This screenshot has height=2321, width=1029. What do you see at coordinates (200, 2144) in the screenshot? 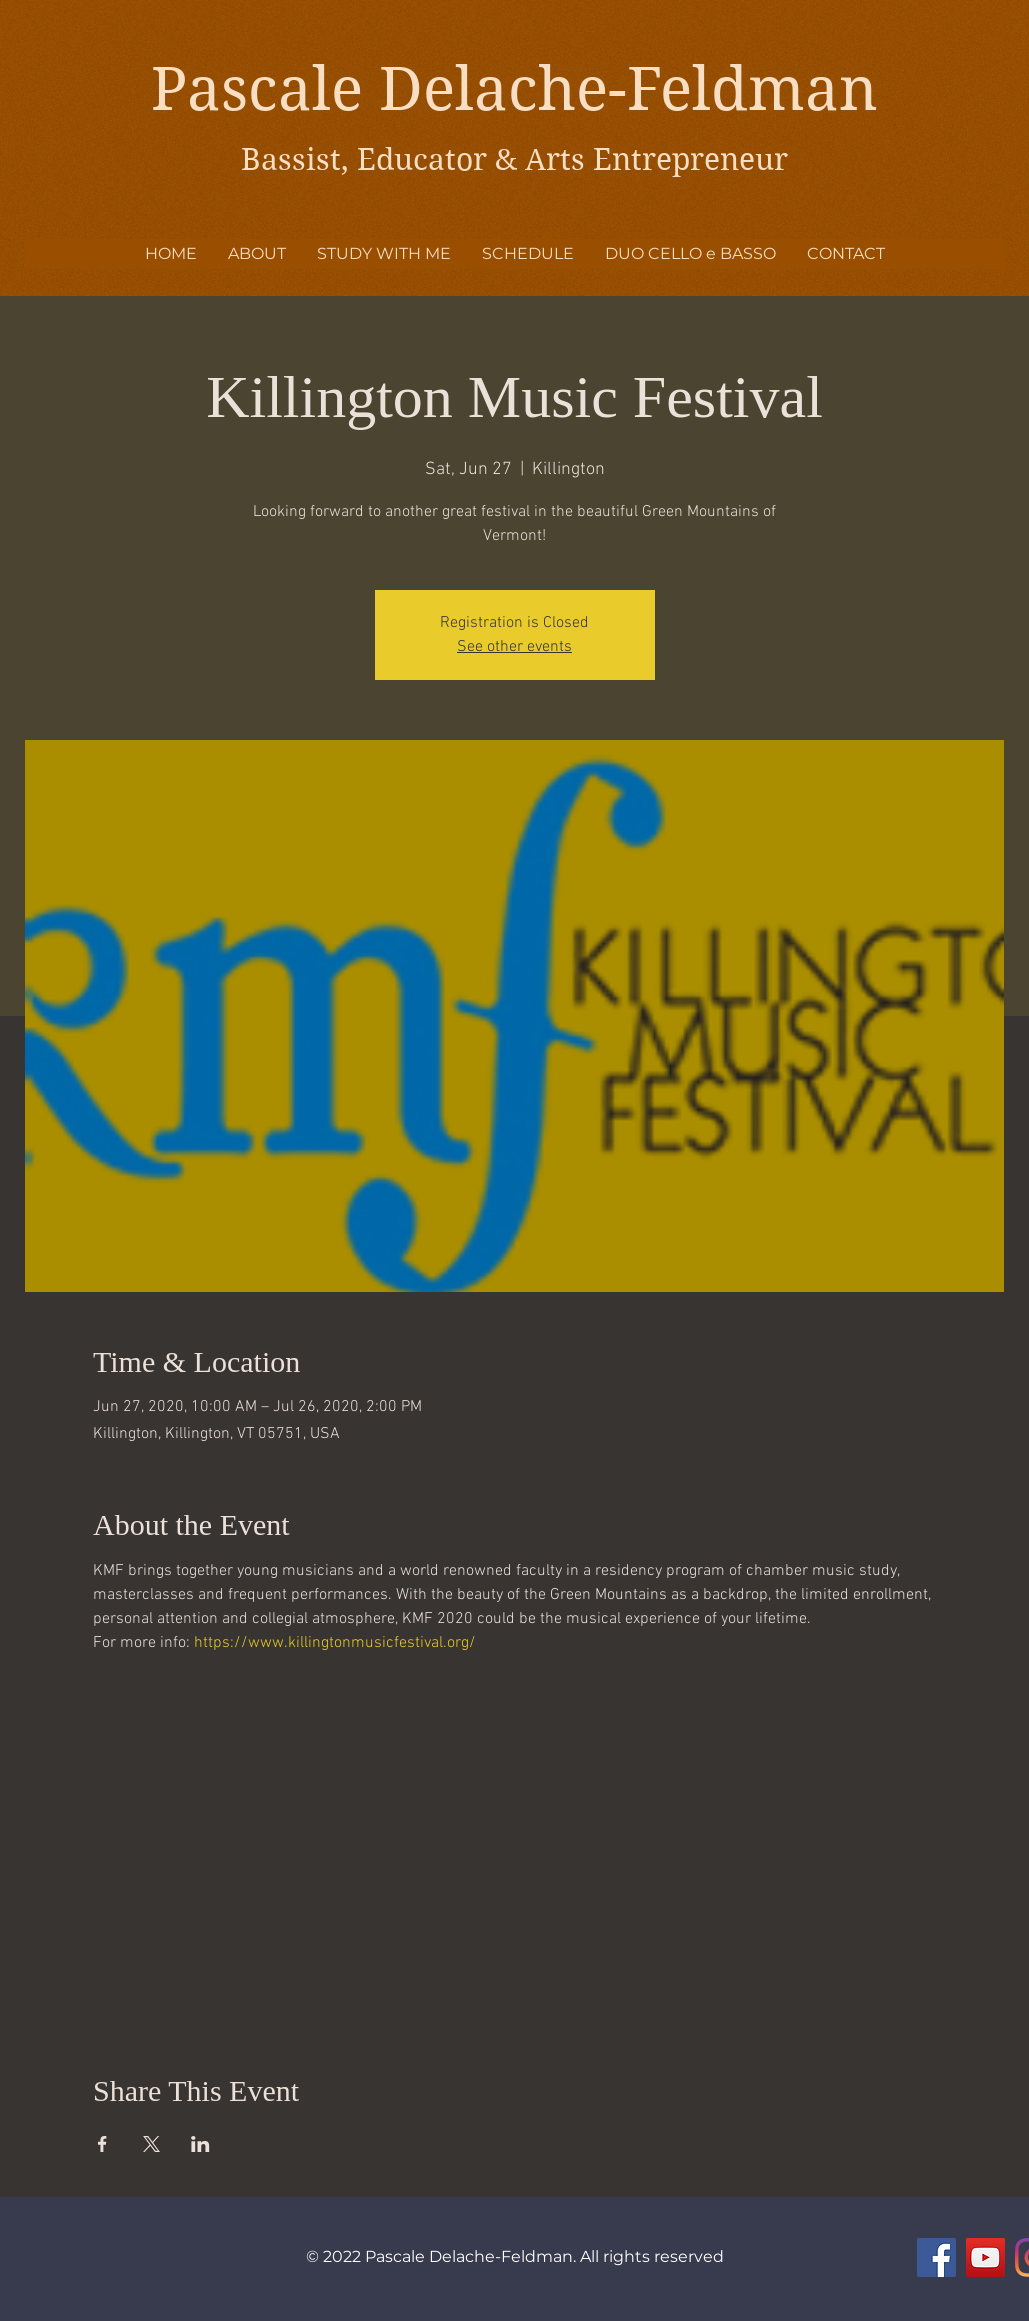
I see `[Share event on LinkedIn]` at bounding box center [200, 2144].